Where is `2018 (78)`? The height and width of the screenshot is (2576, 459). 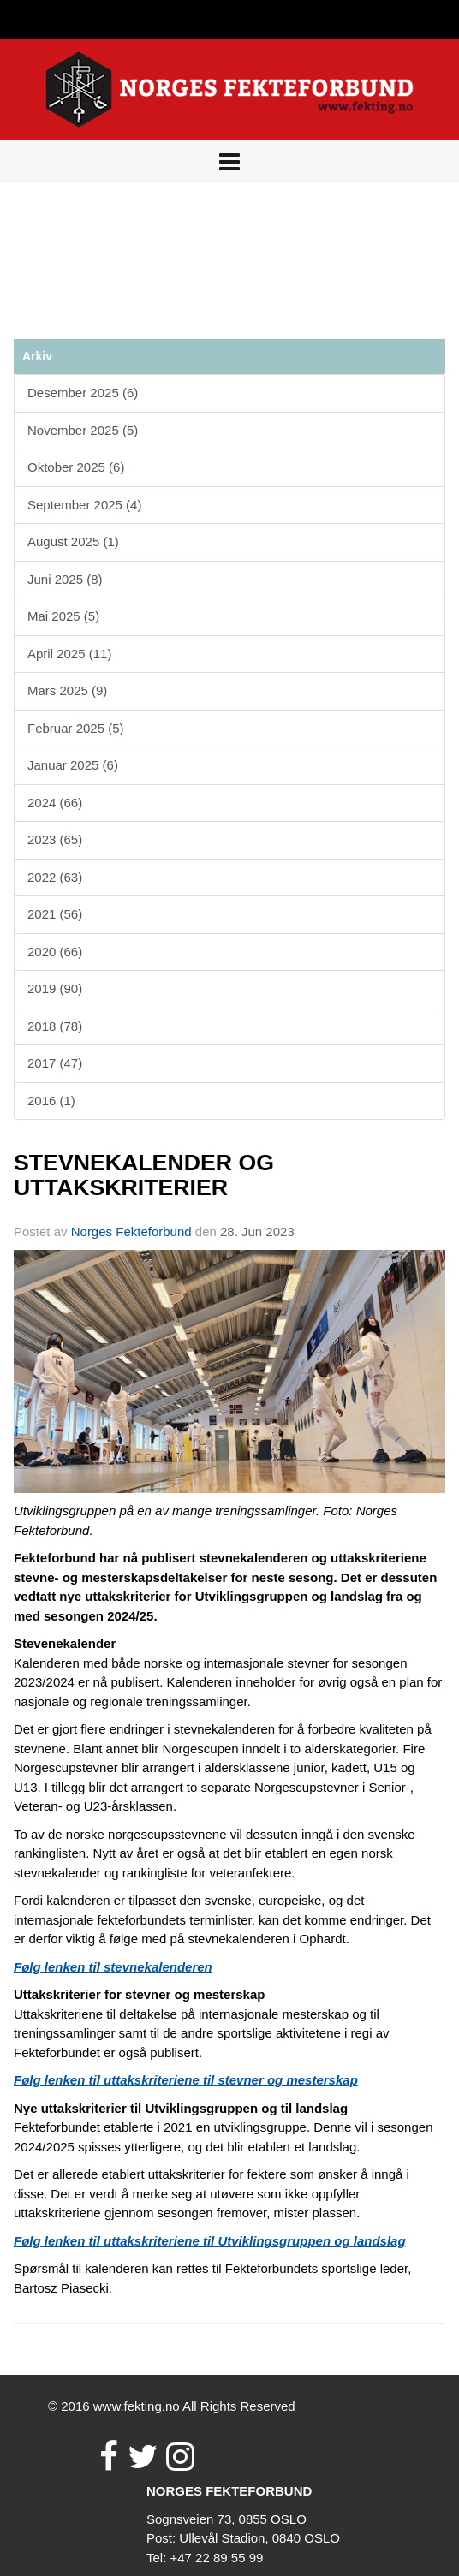 2018 (78) is located at coordinates (54, 1026).